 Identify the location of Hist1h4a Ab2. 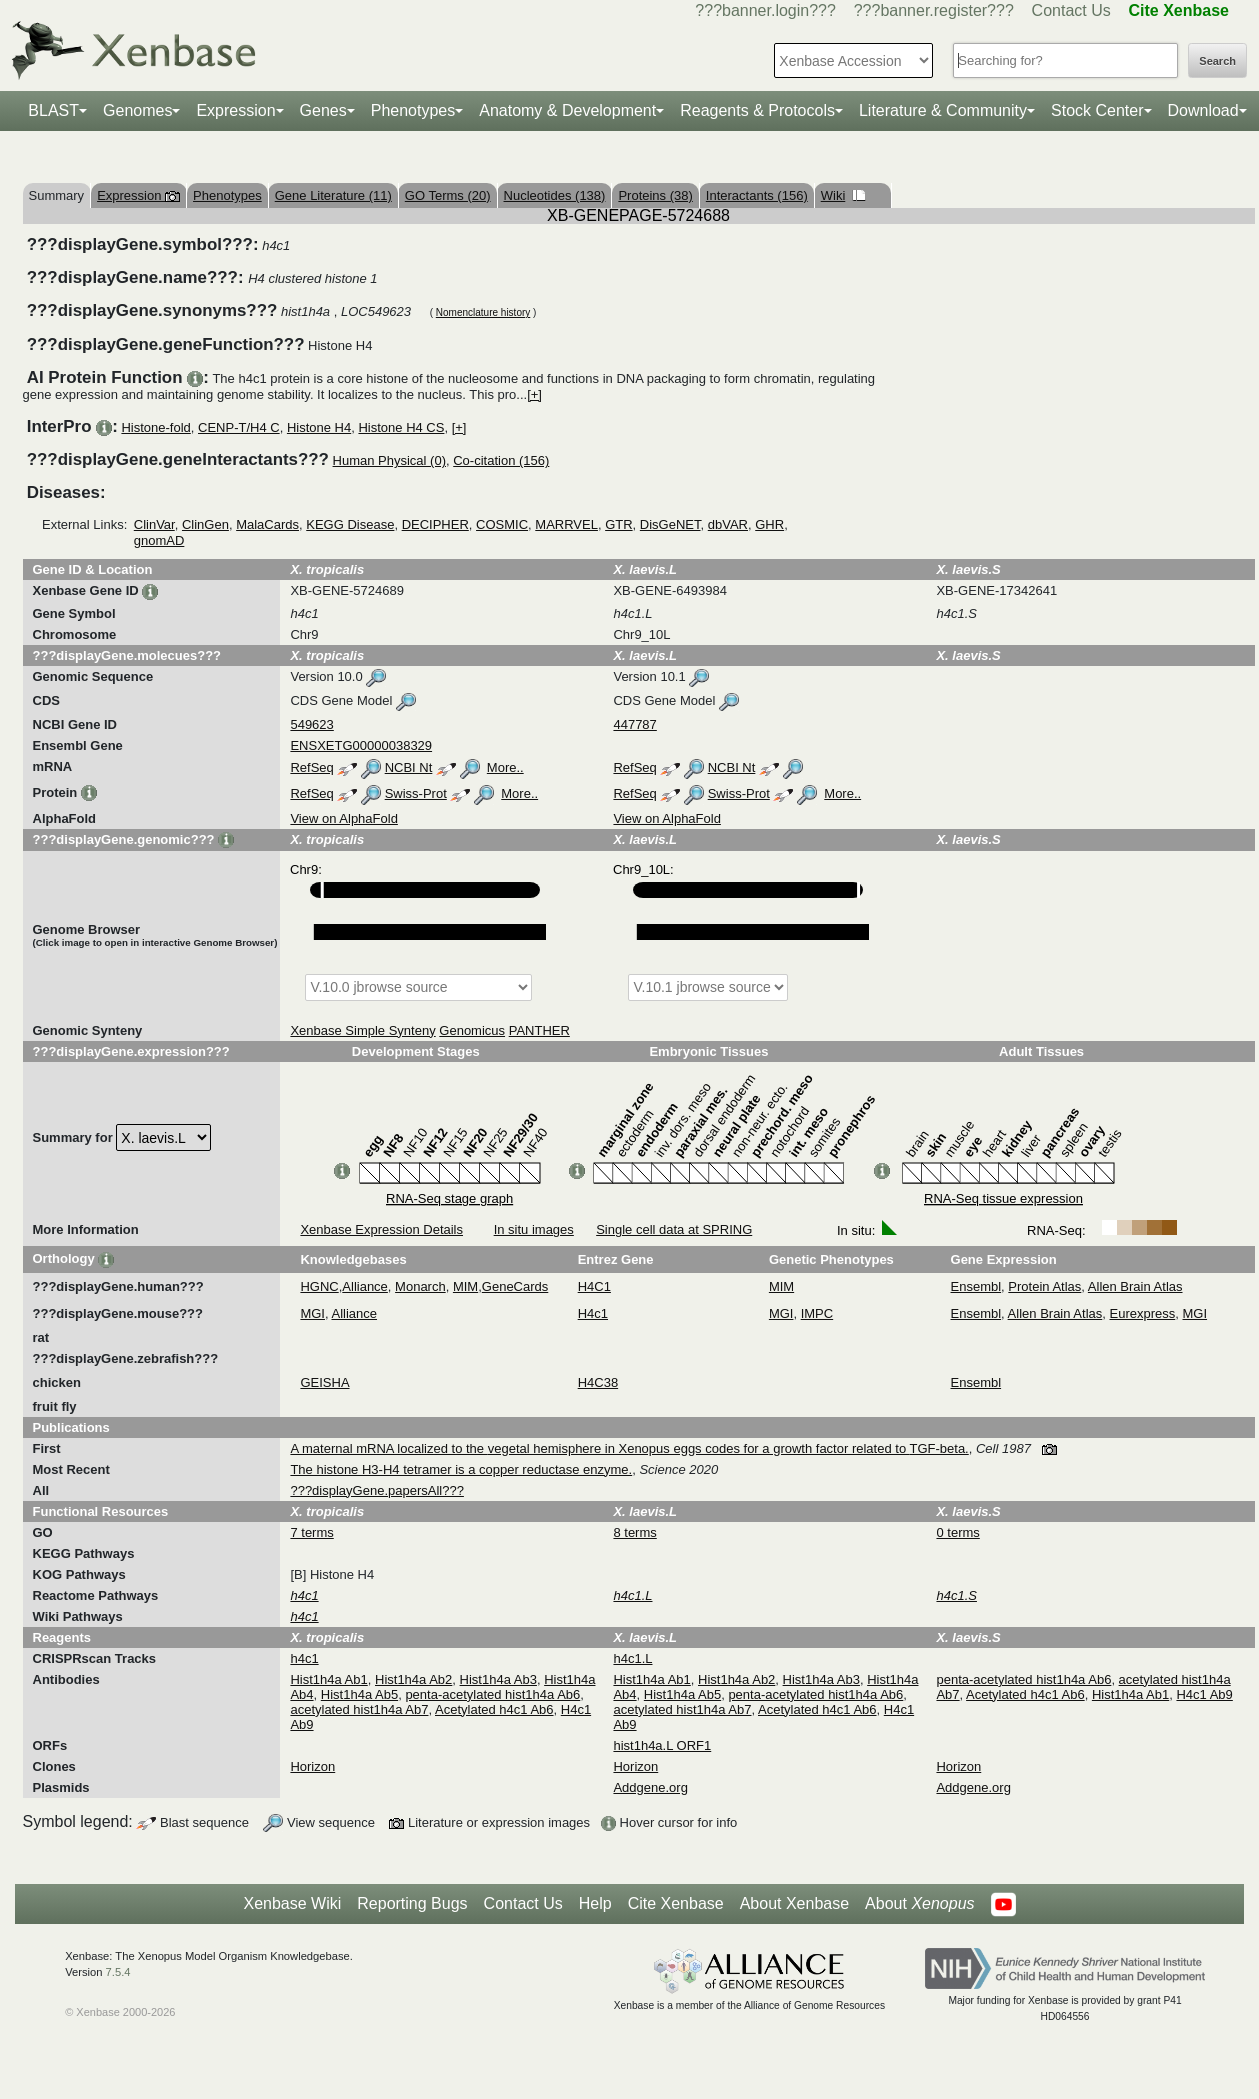
(413, 1679).